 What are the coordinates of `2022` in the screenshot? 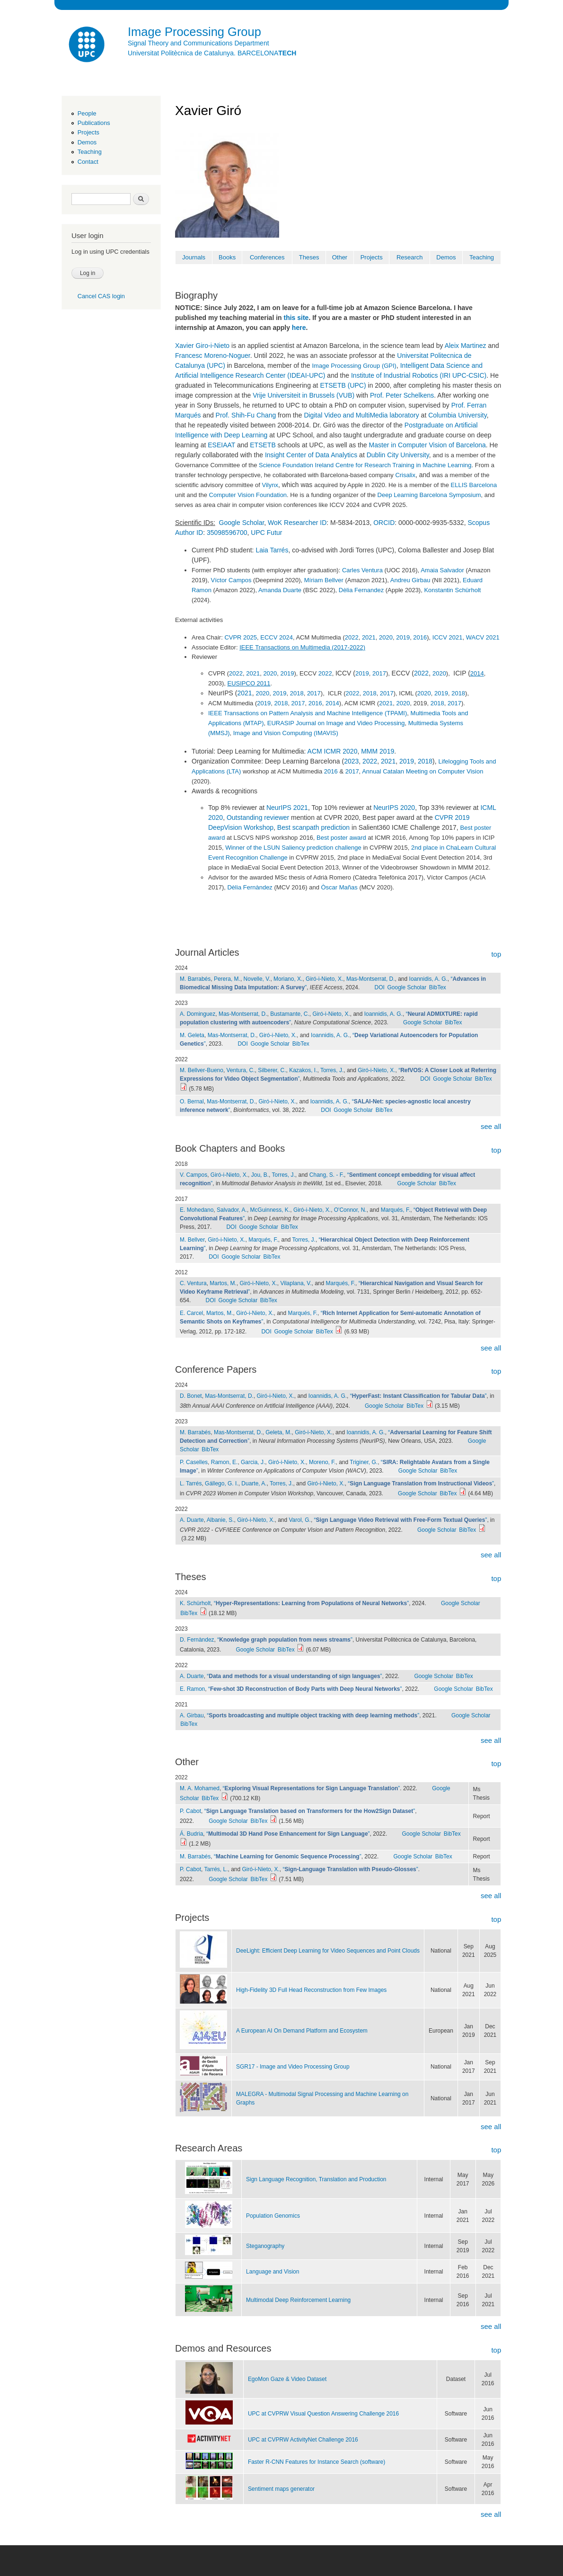 It's located at (352, 637).